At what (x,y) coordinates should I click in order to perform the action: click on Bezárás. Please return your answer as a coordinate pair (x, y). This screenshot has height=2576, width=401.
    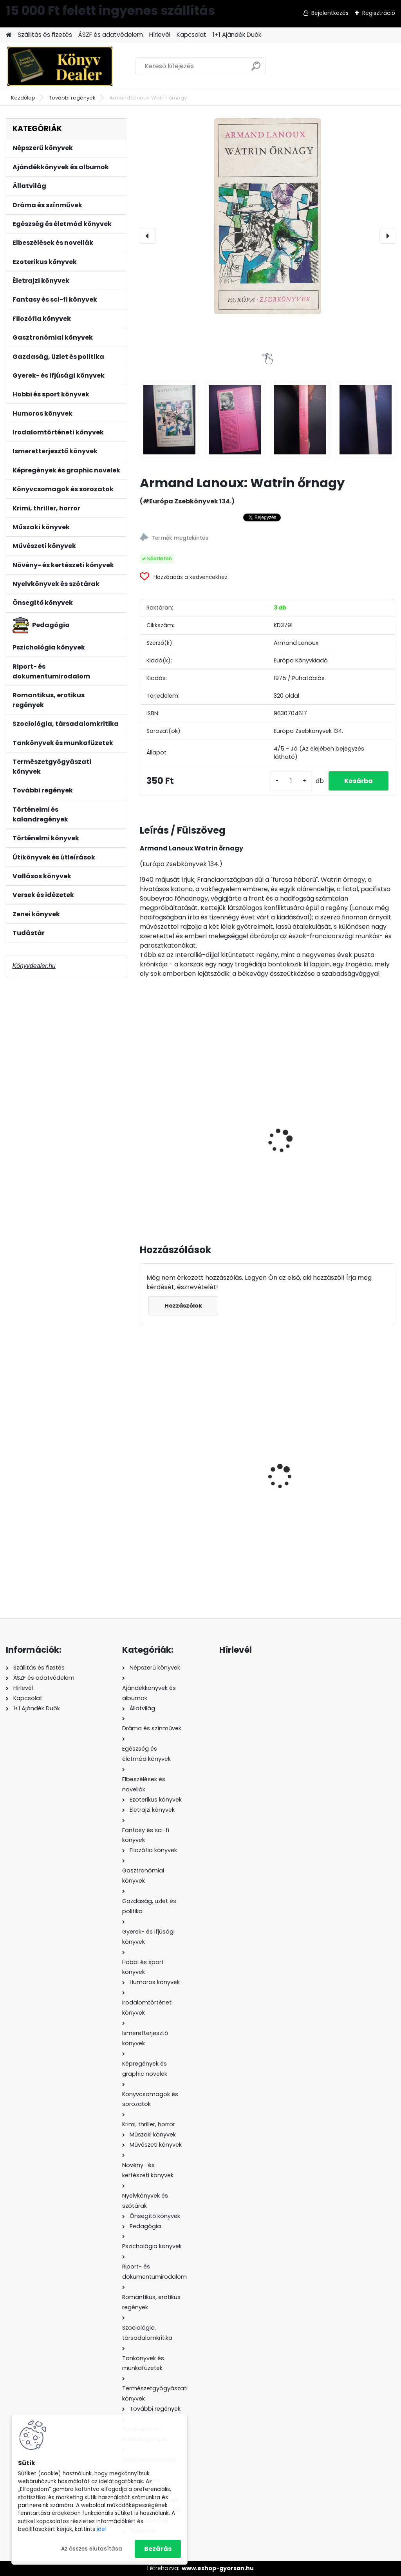
    Looking at the image, I should click on (158, 2548).